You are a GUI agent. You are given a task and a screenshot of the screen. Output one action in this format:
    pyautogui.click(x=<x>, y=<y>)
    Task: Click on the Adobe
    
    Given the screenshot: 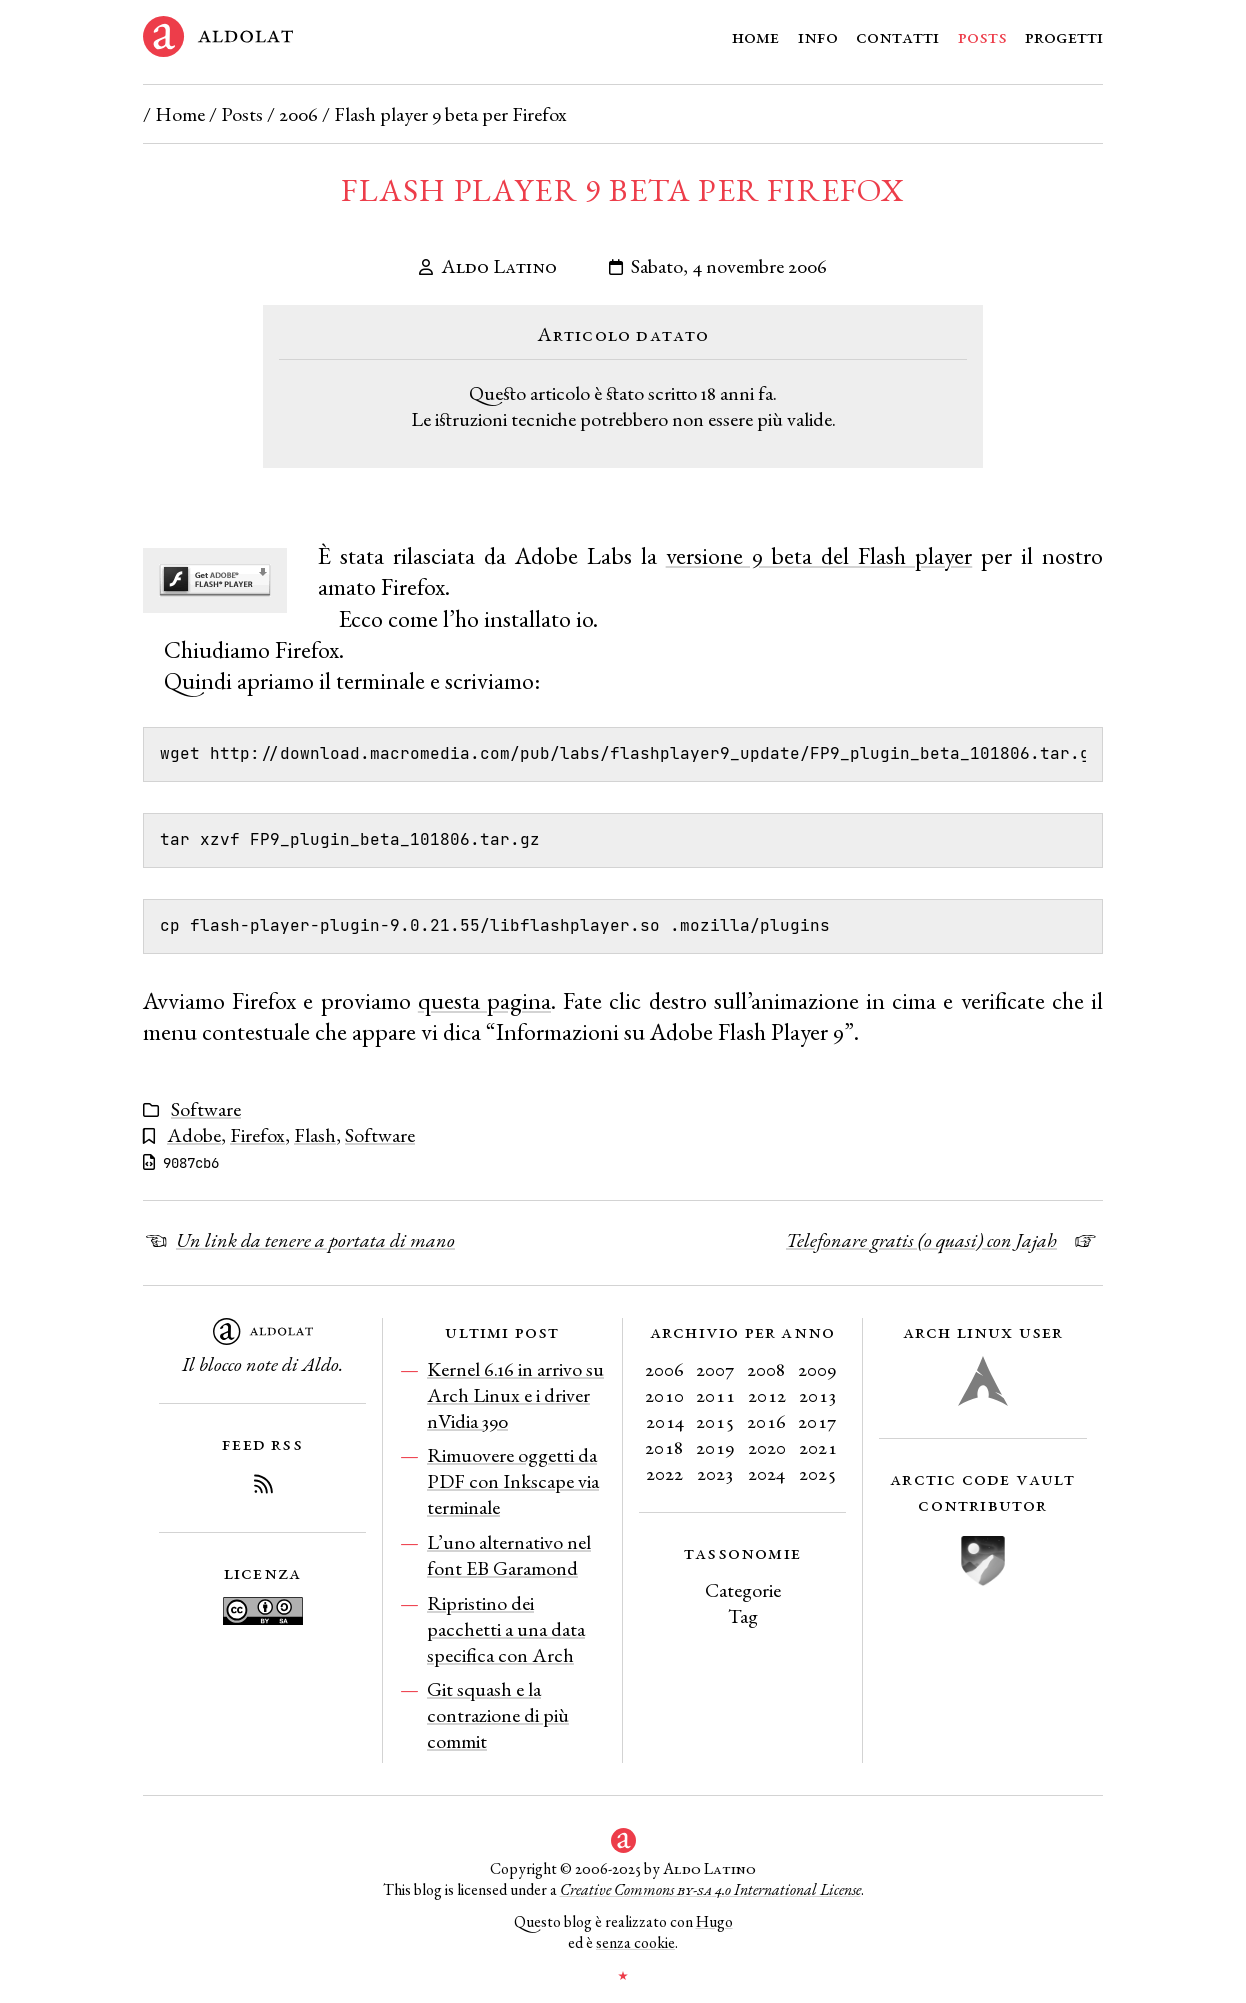 What is the action you would take?
    pyautogui.click(x=194, y=1135)
    